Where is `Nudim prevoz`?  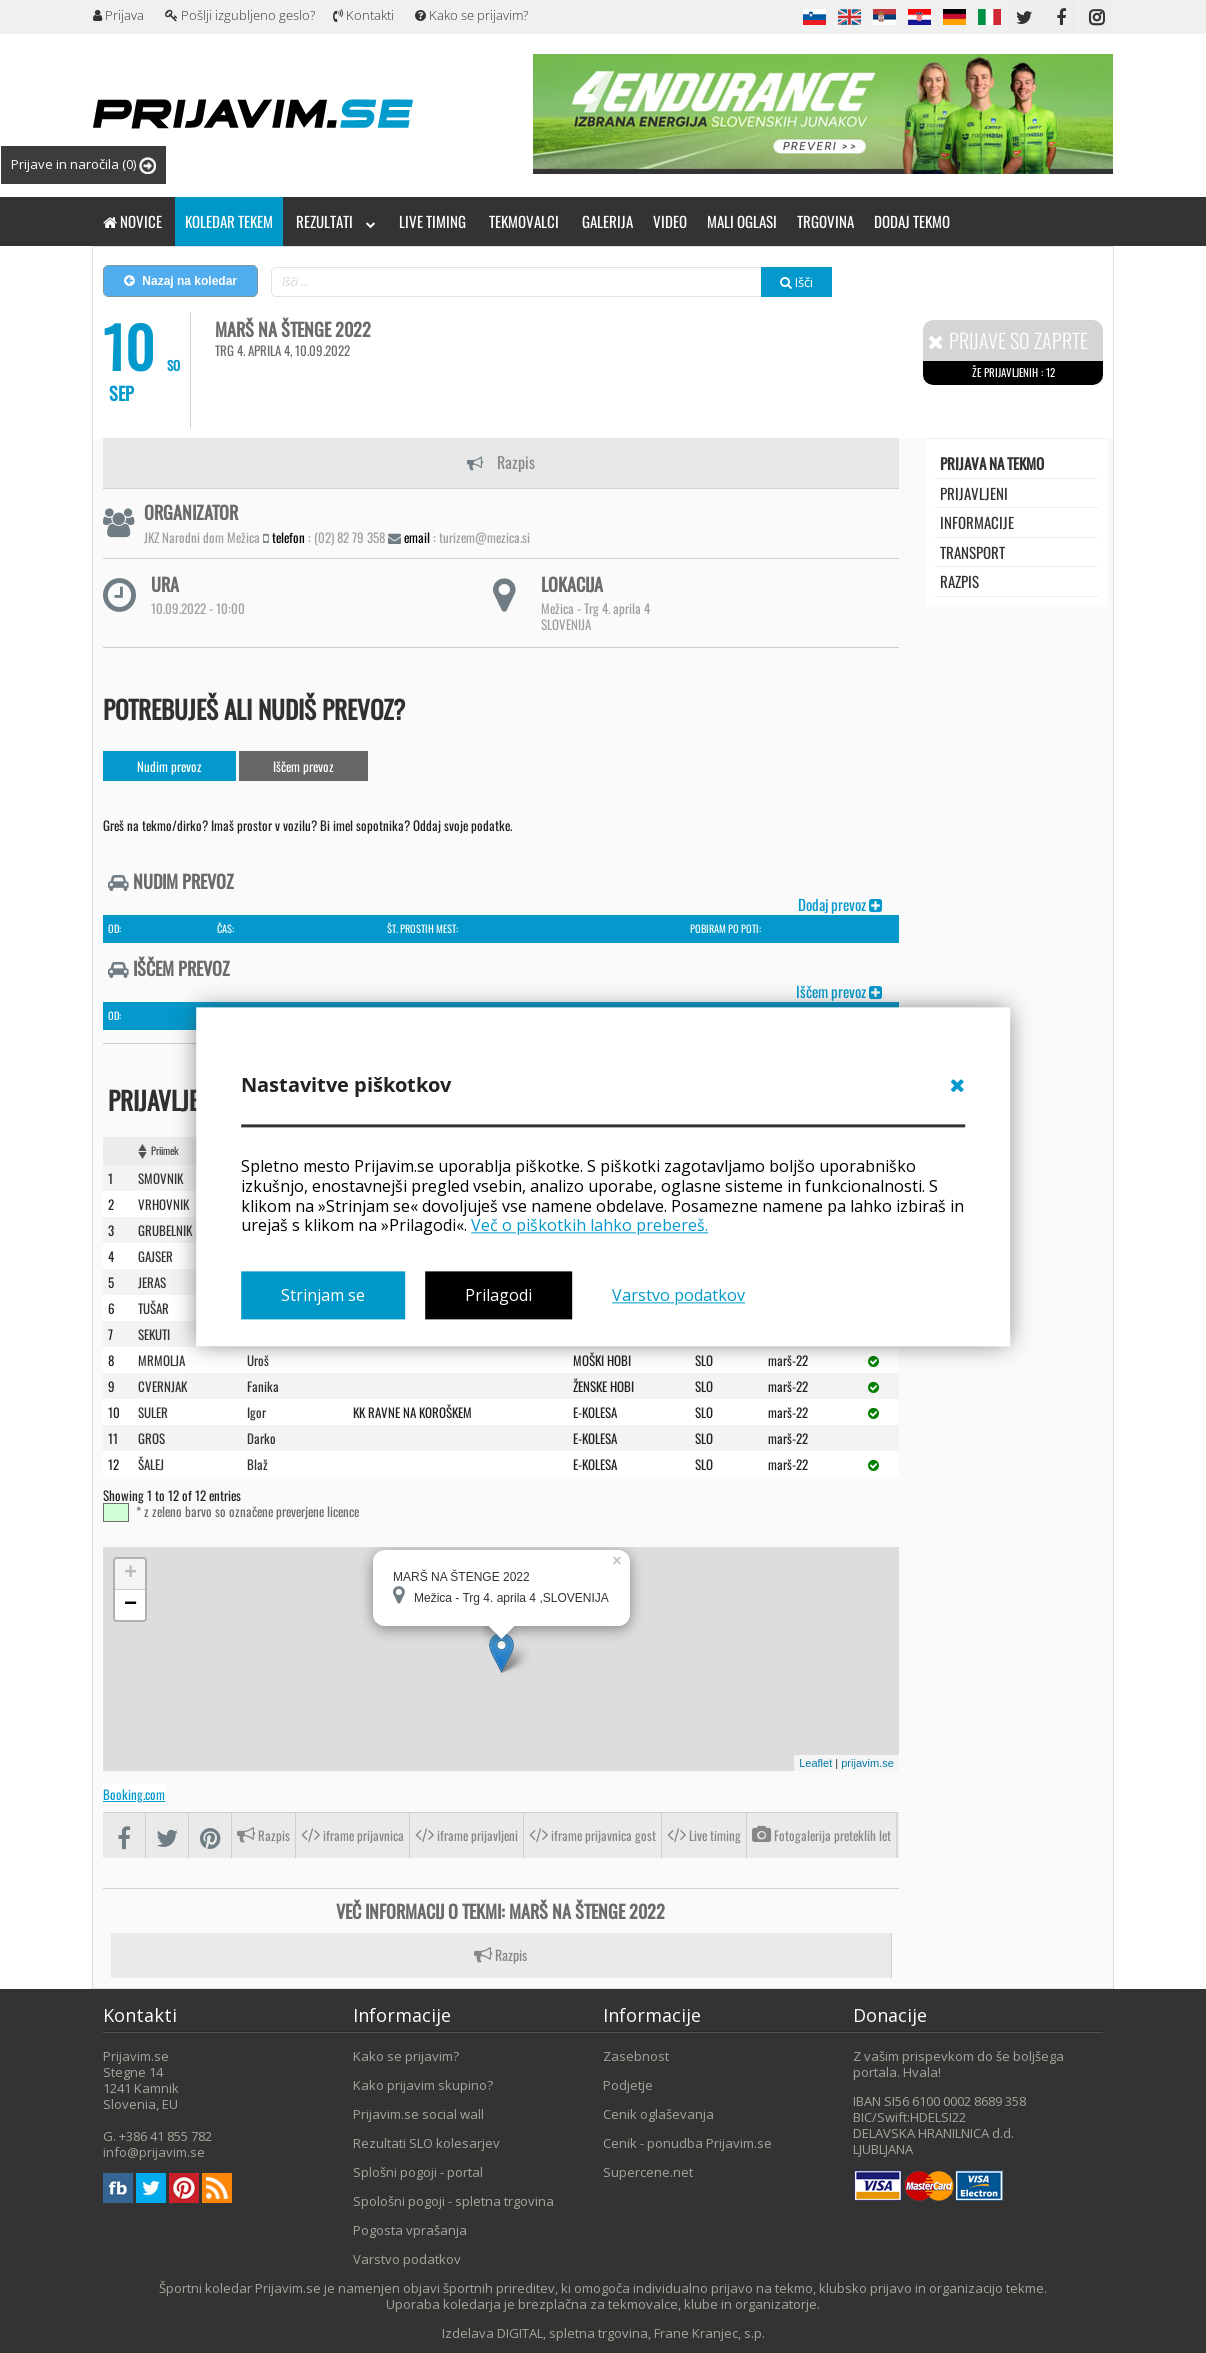 Nudim prevoz is located at coordinates (169, 766).